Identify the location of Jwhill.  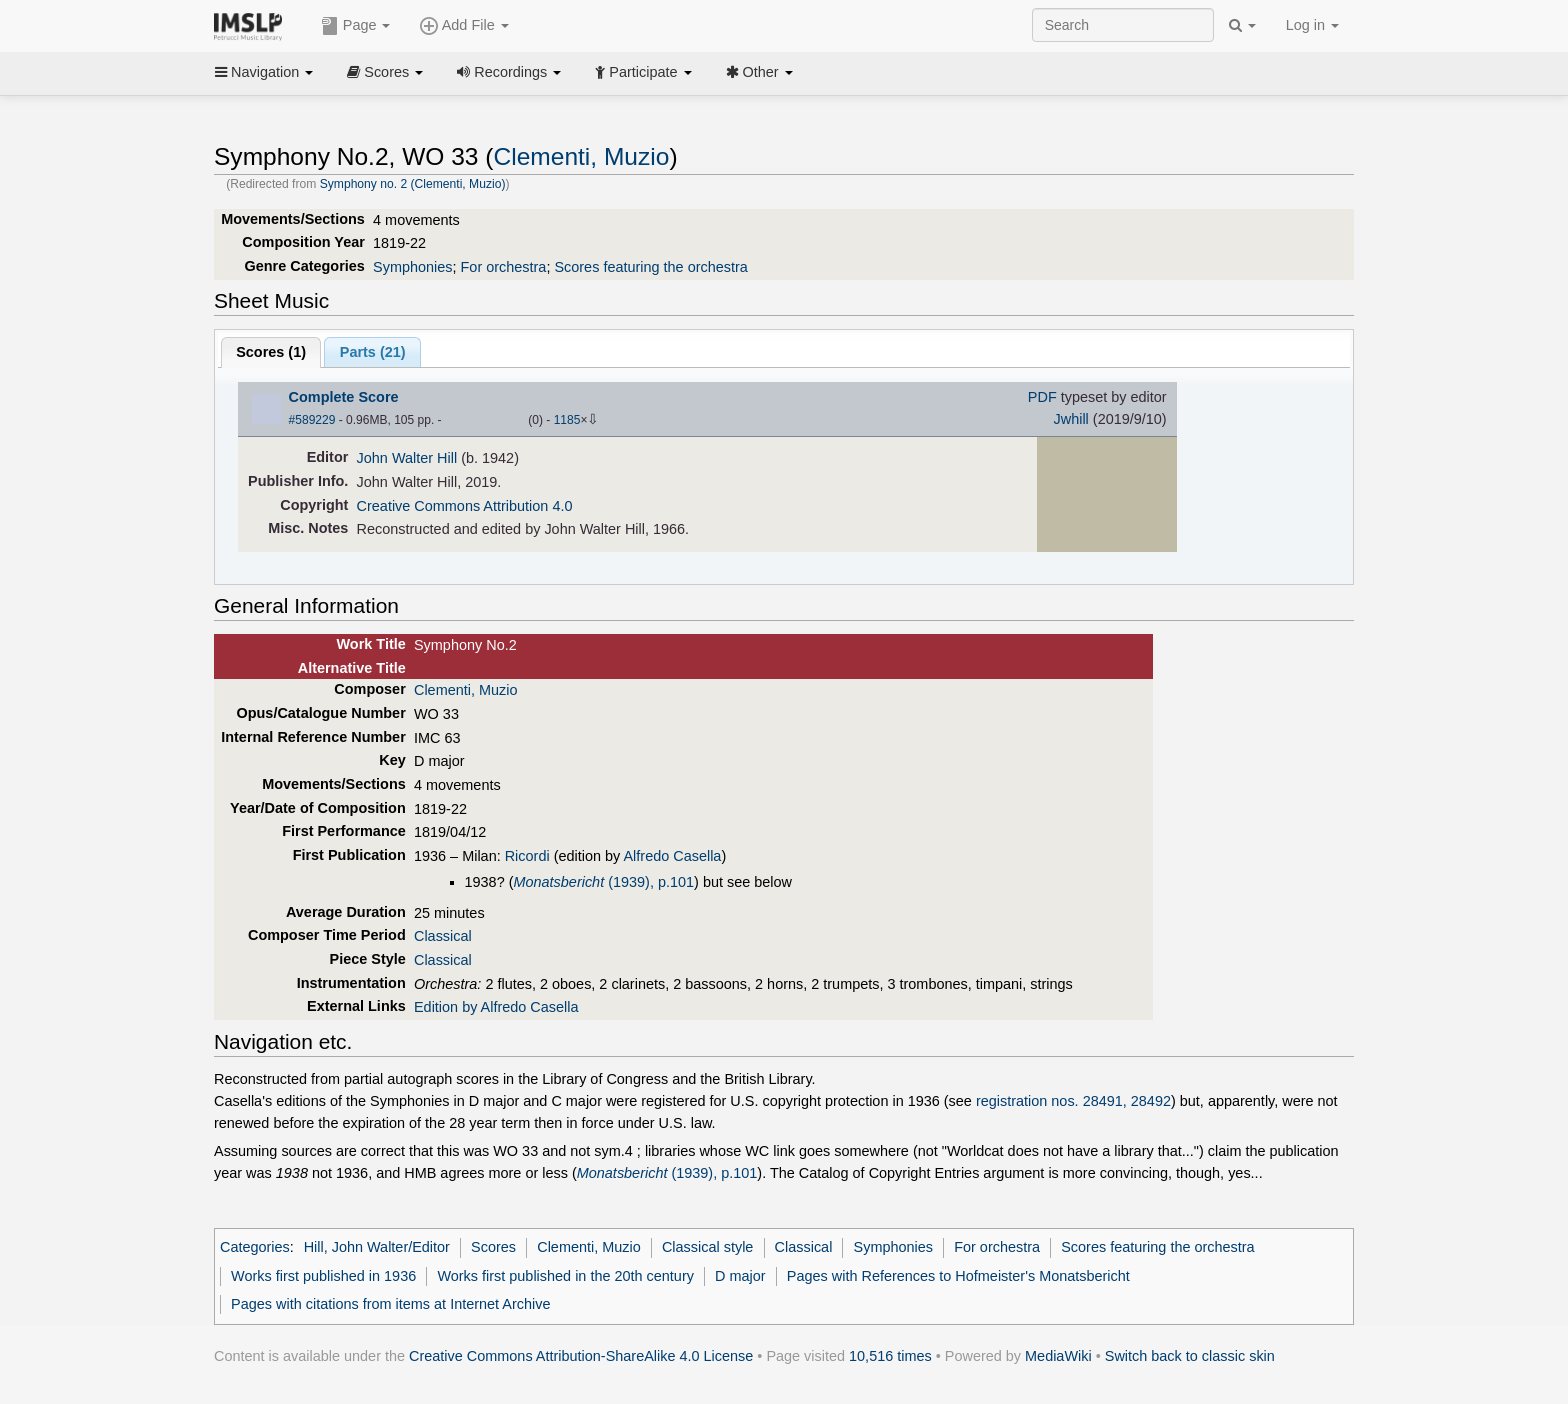
(1071, 419).